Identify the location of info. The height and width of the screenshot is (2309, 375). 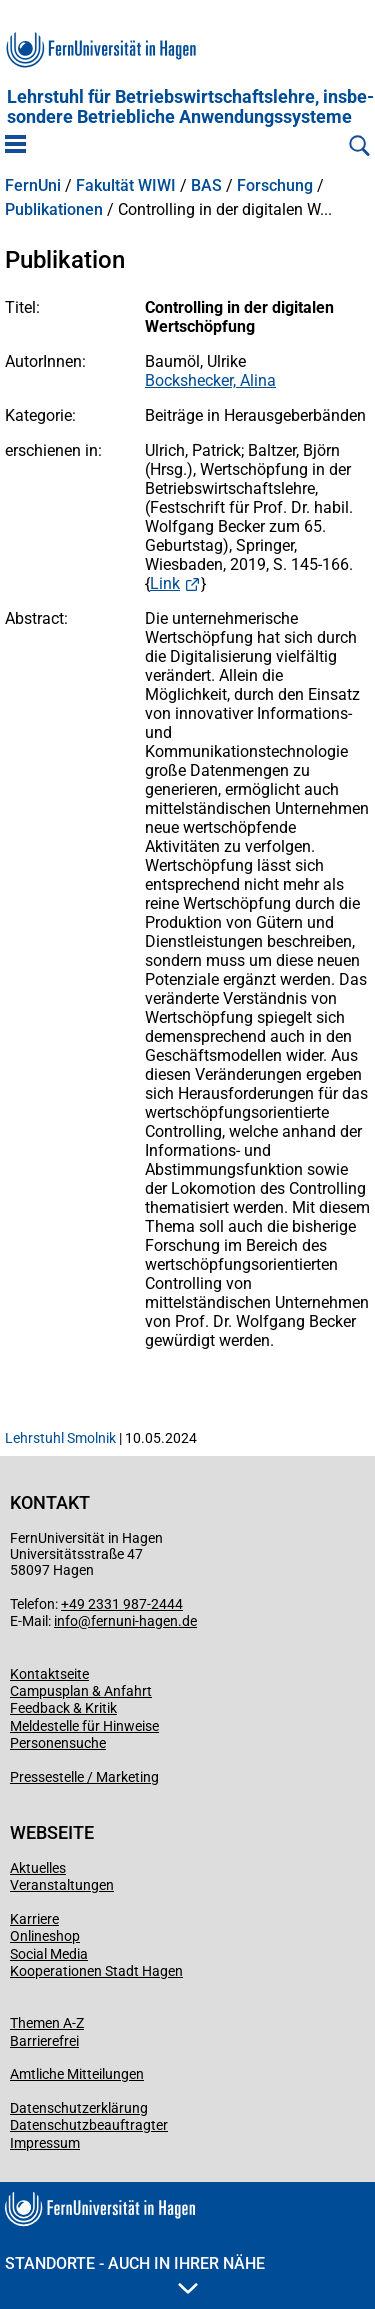
(66, 1621).